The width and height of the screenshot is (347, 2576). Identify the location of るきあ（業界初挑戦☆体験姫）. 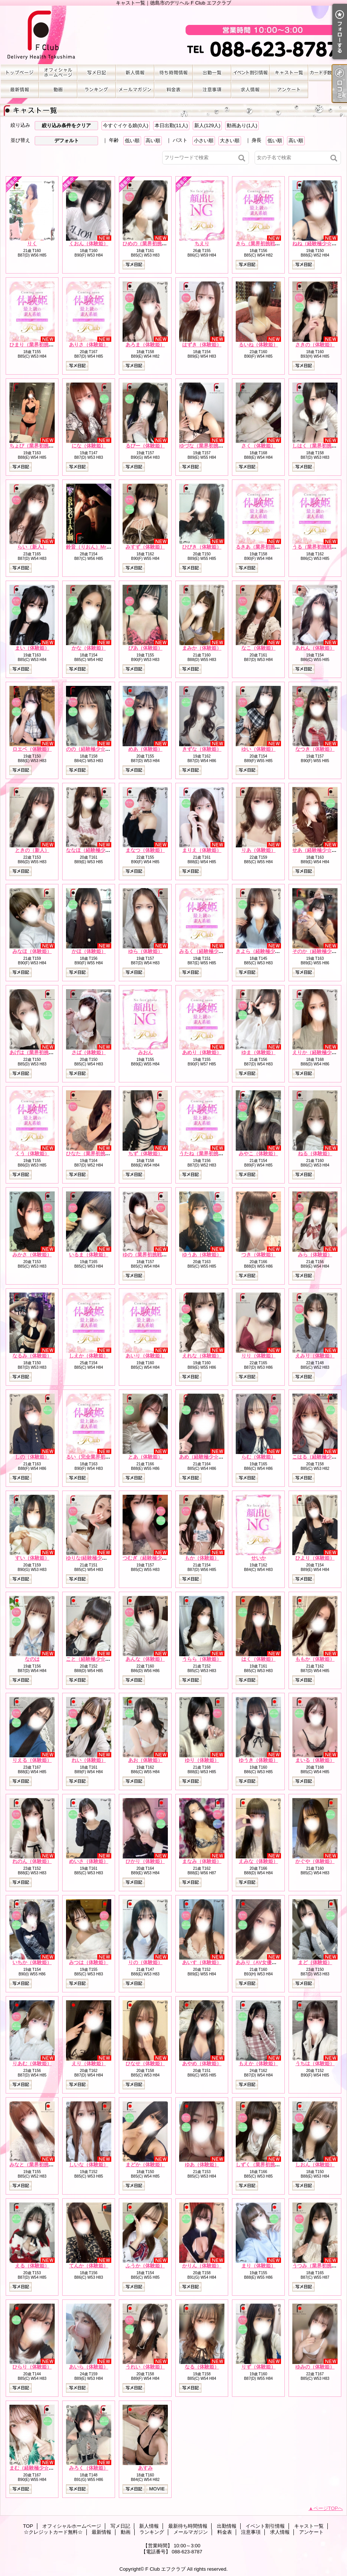
(270, 547).